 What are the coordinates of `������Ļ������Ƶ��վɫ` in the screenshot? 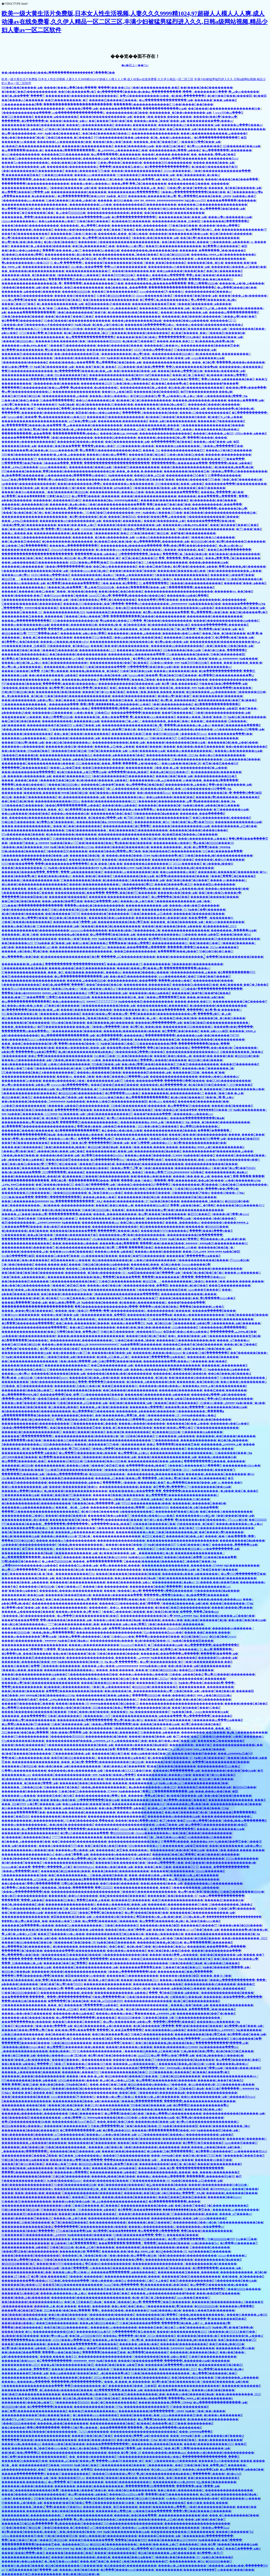 It's located at (194, 2352).